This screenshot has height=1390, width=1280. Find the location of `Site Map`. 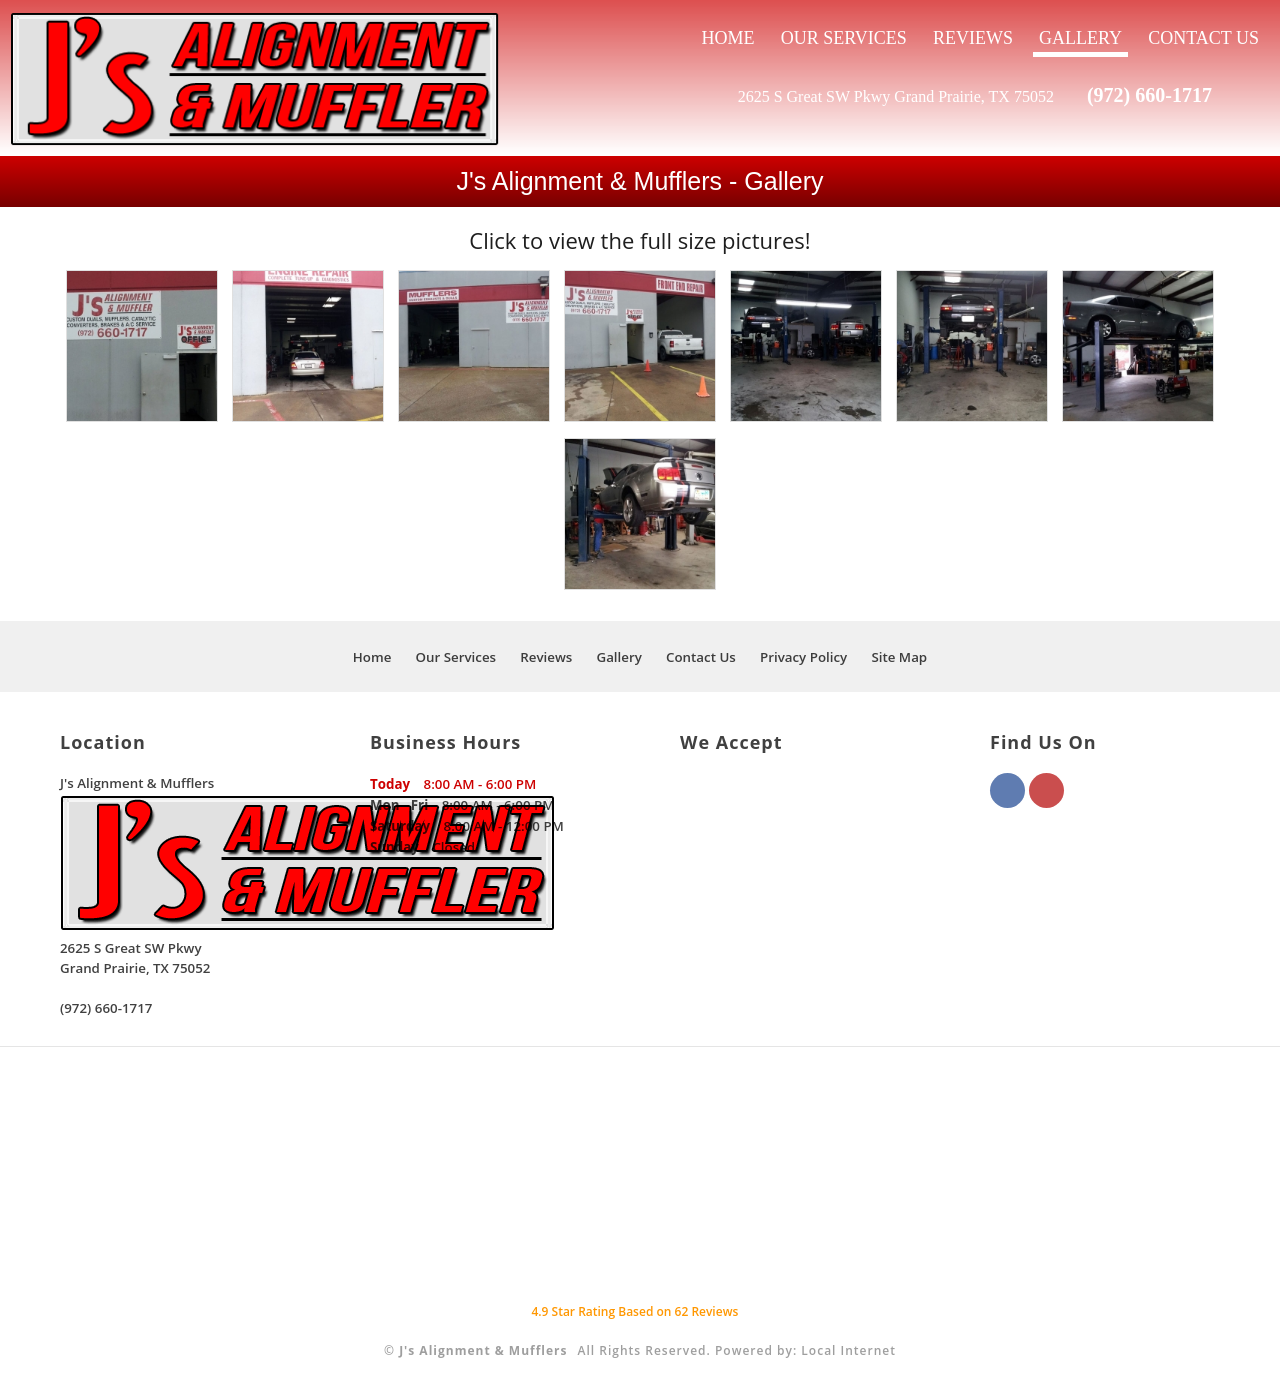

Site Map is located at coordinates (899, 657).